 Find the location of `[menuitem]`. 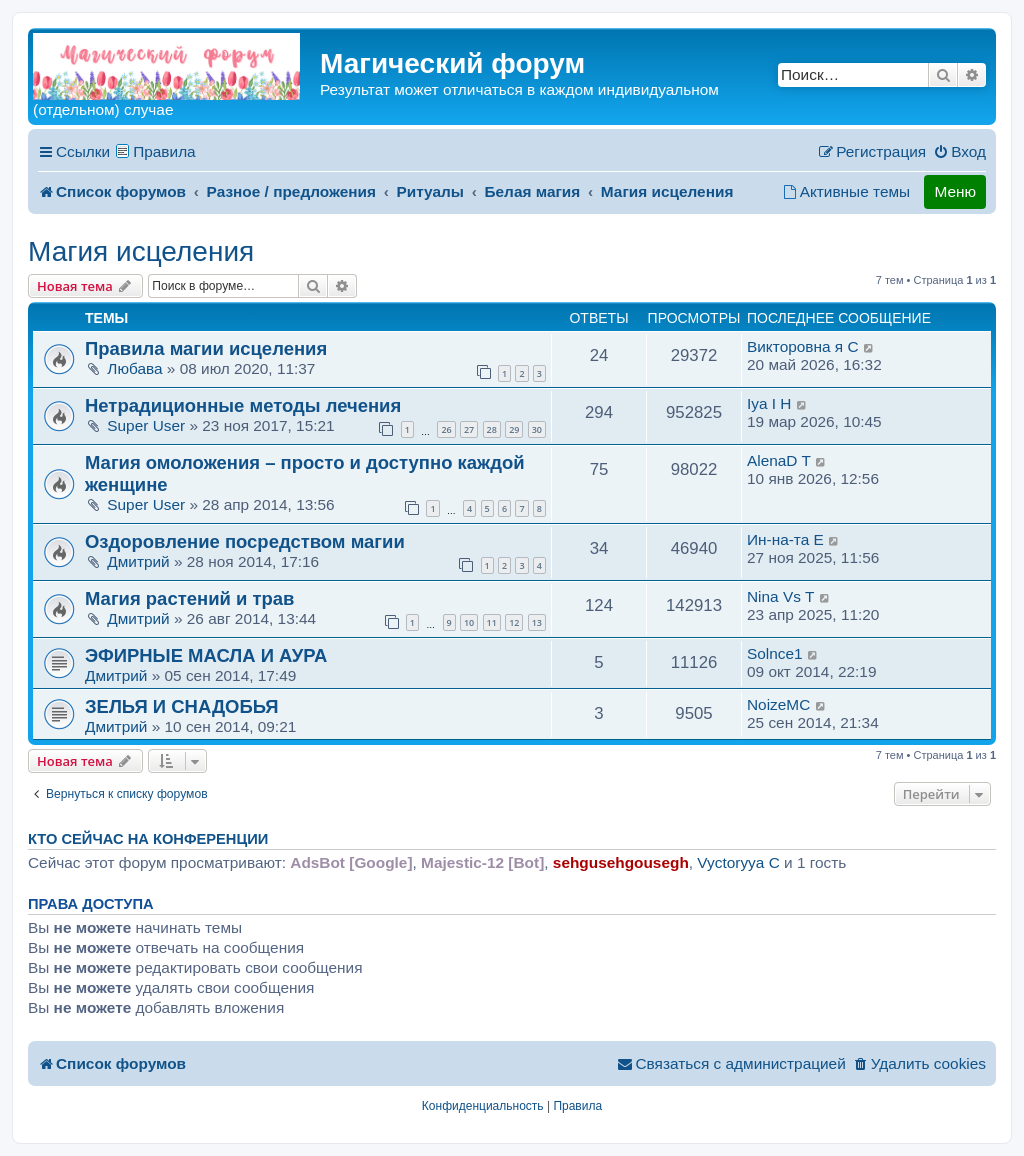

[menuitem] is located at coordinates (959, 152).